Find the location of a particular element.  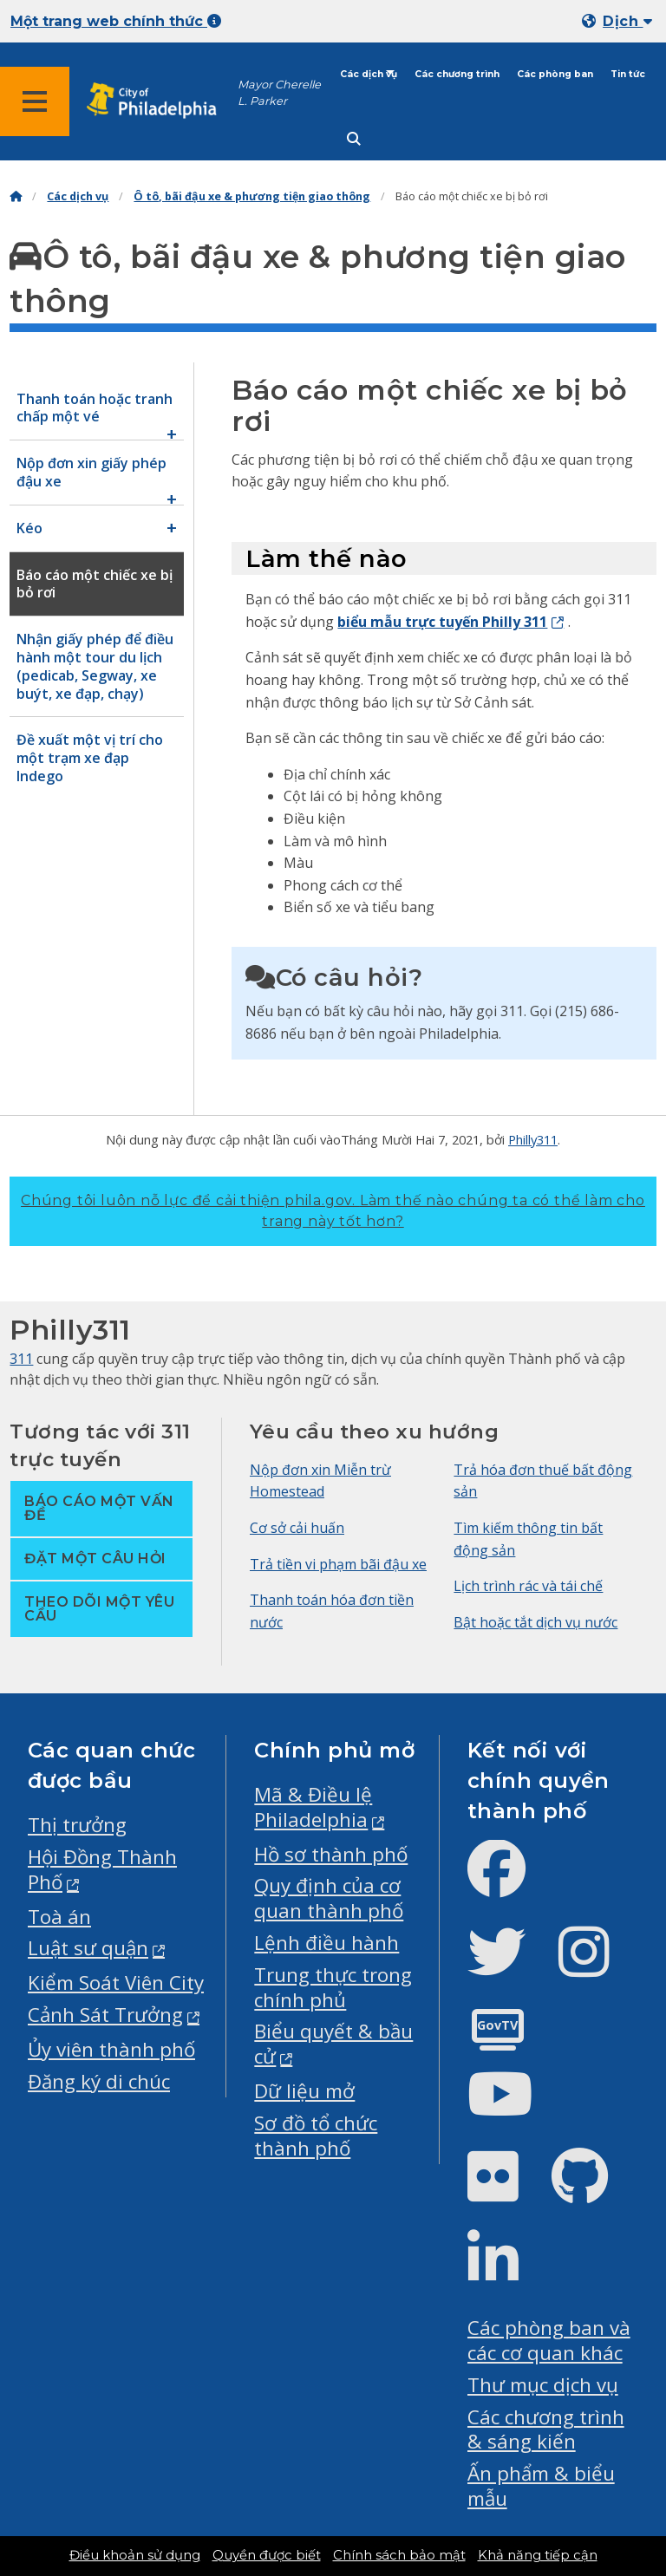

biểu mẫu trực tuyến Philly 311 is located at coordinates (442, 621).